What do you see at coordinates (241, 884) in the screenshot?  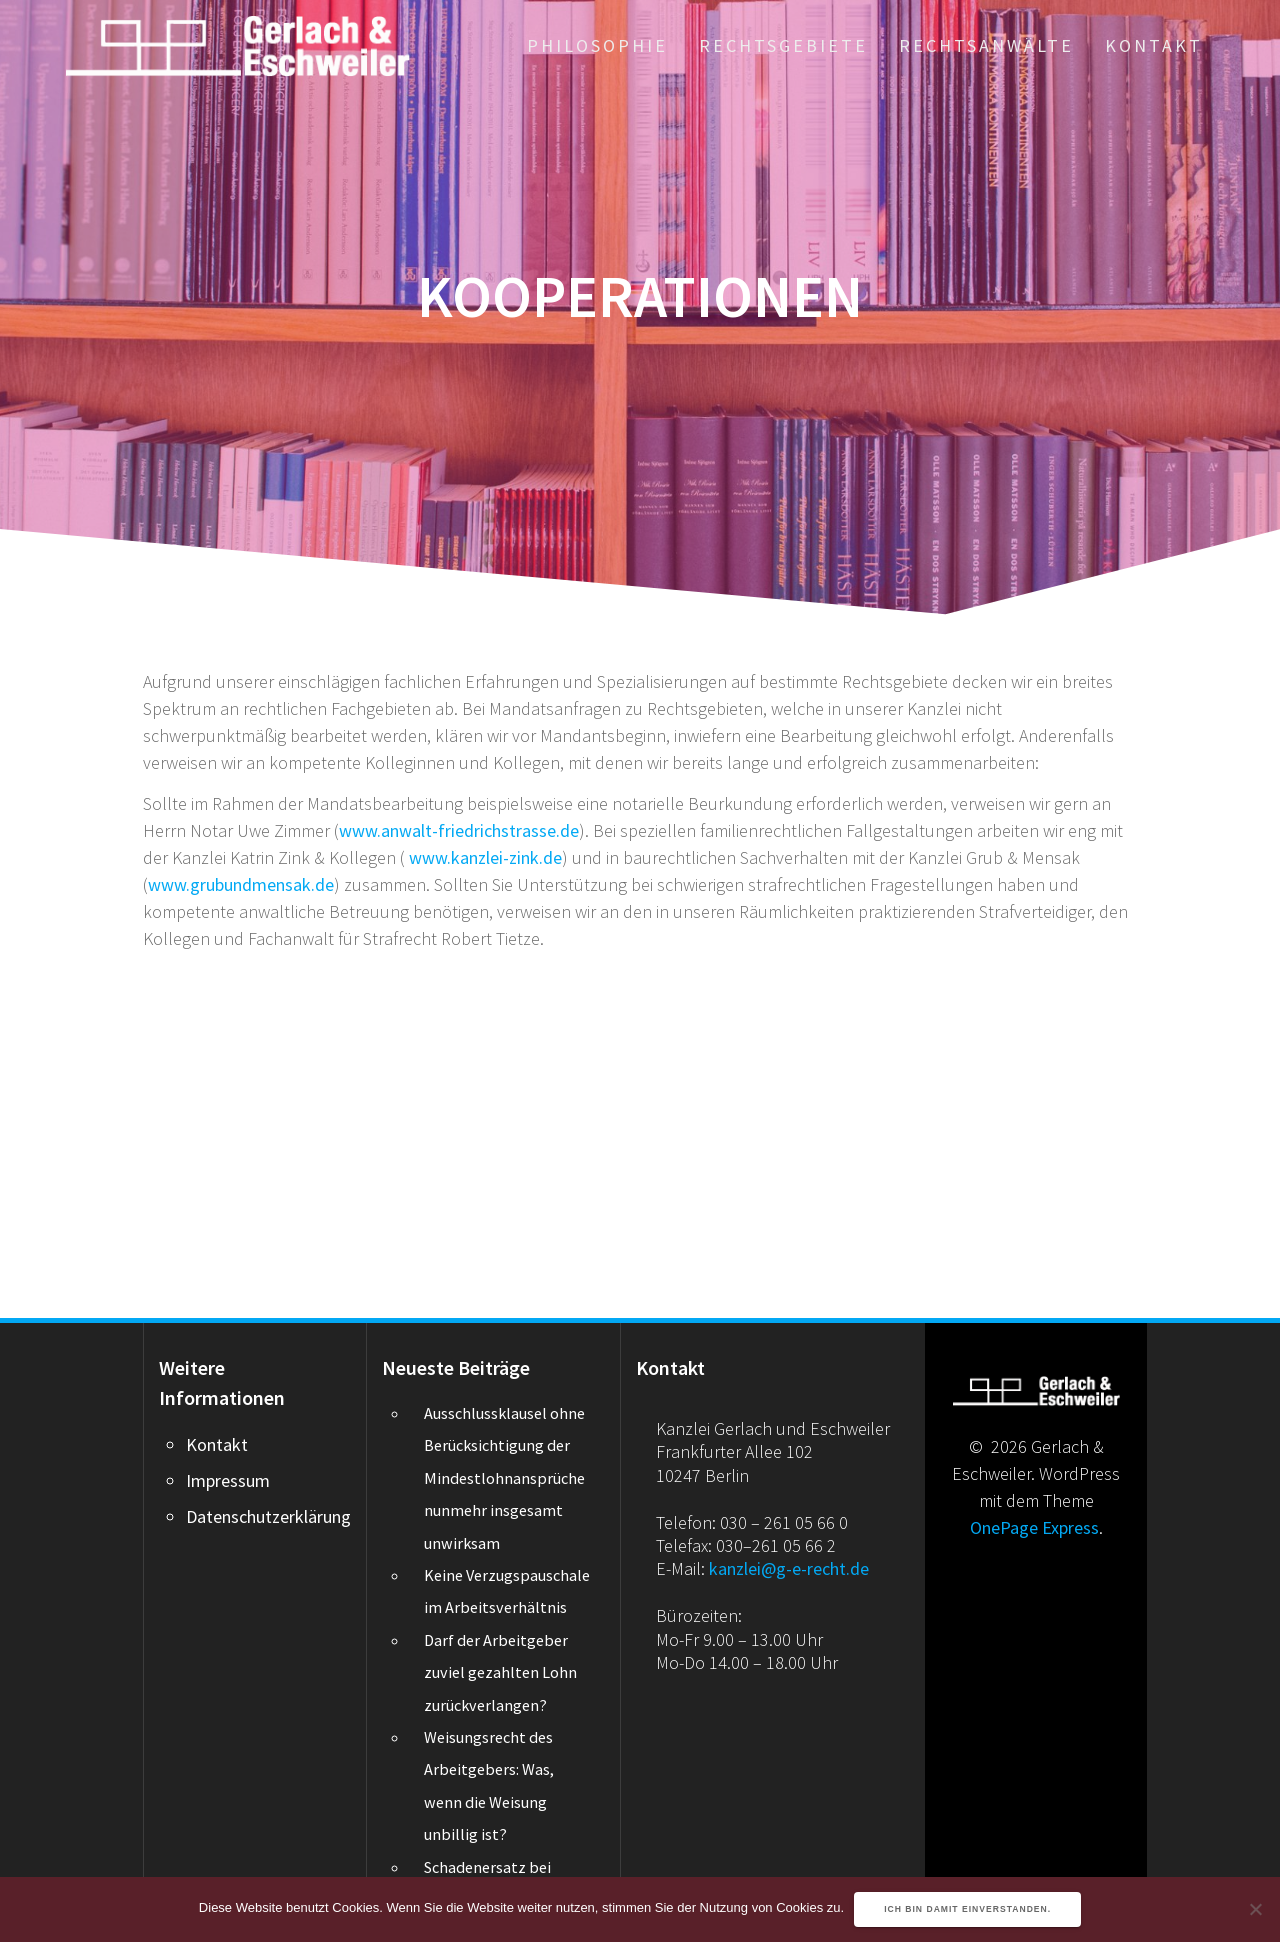 I see `www.grubundmensak.de` at bounding box center [241, 884].